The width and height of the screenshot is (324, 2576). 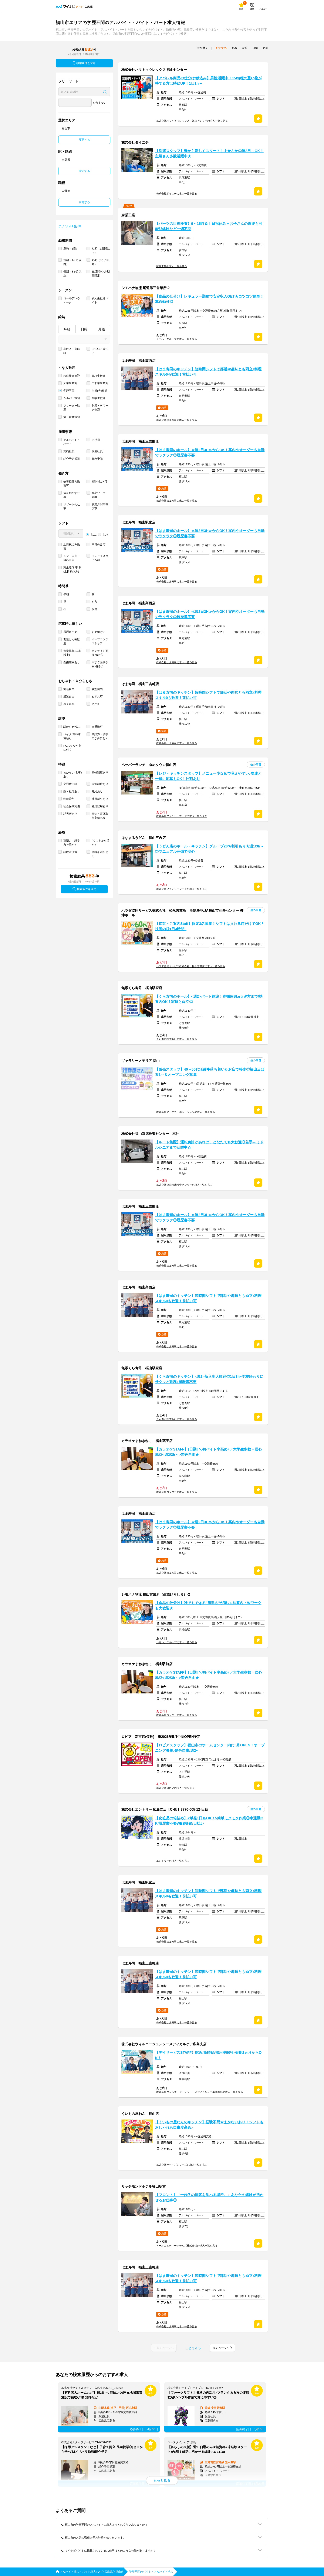 What do you see at coordinates (176, 1492) in the screenshot?
I see `株式会社コシダカの求人一覧を見る` at bounding box center [176, 1492].